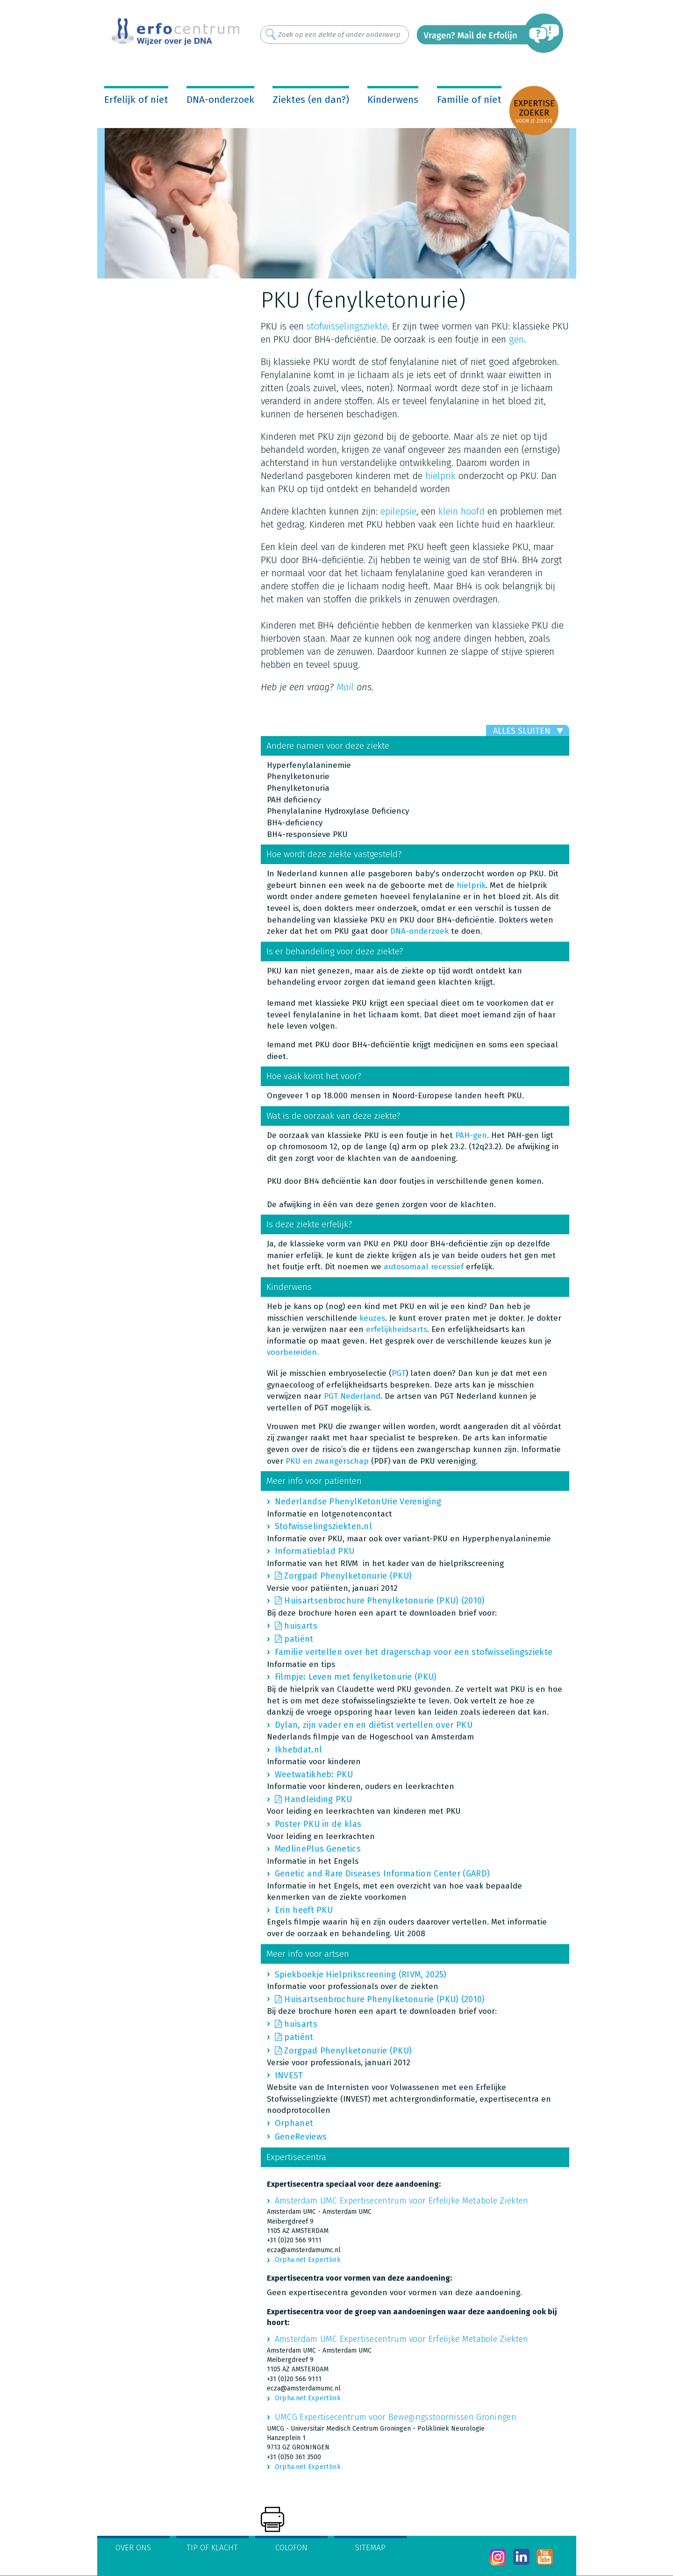  I want to click on PKU en zwangerschap, so click(327, 1461).